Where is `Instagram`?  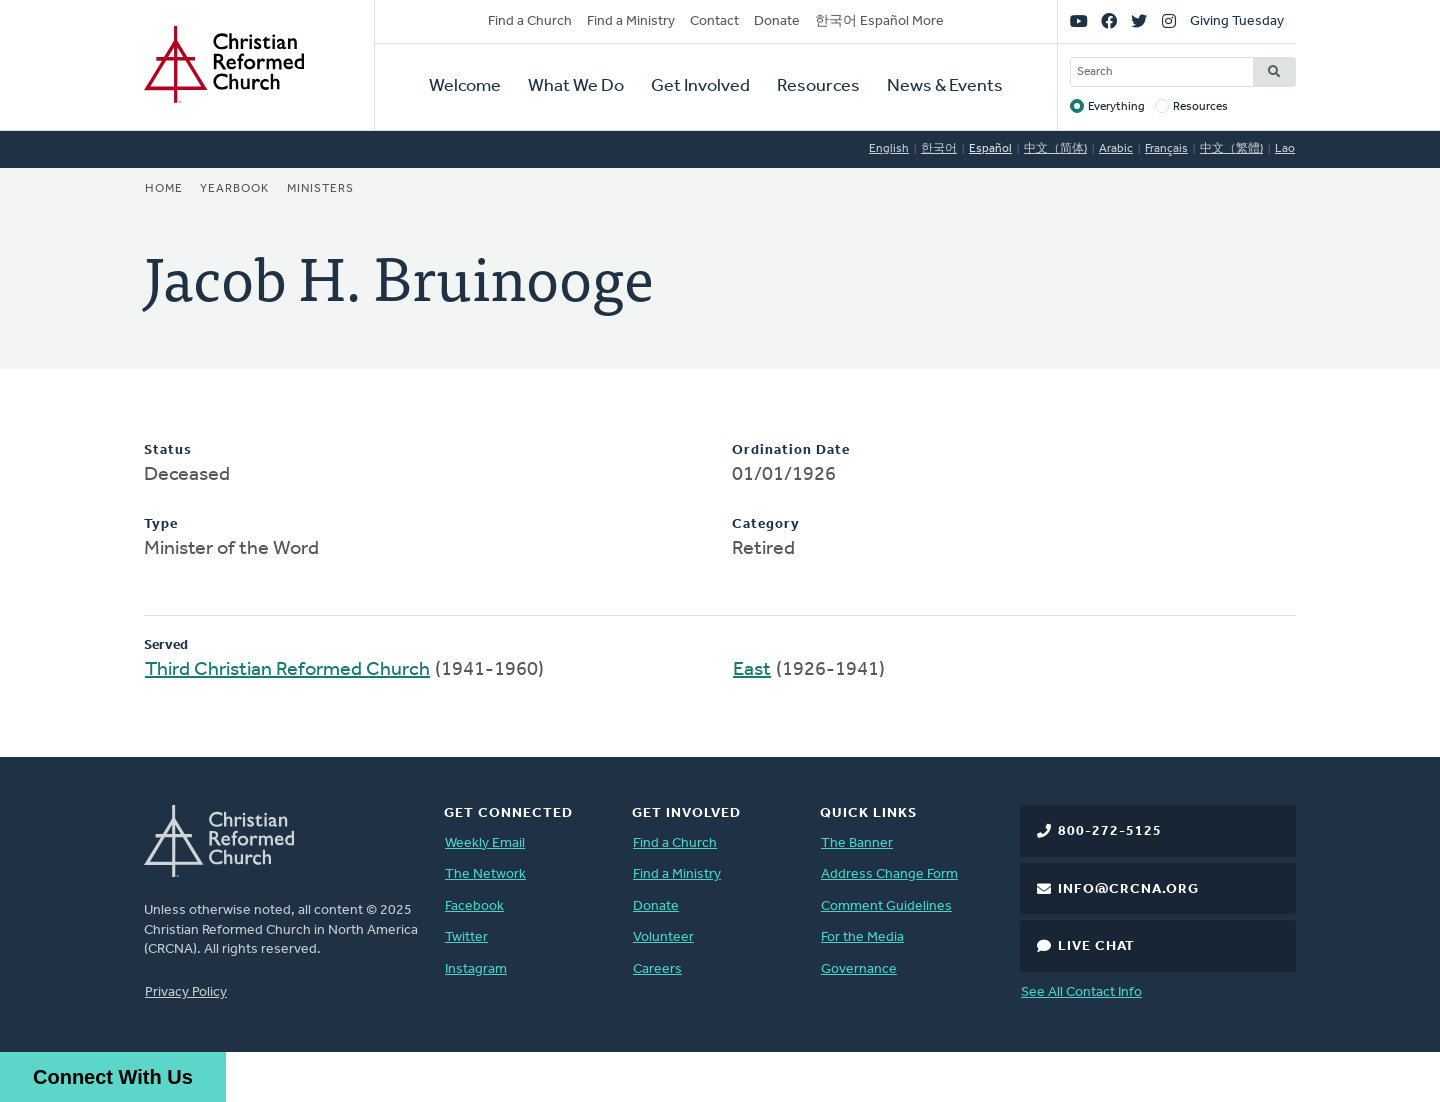
Instagram is located at coordinates (476, 969).